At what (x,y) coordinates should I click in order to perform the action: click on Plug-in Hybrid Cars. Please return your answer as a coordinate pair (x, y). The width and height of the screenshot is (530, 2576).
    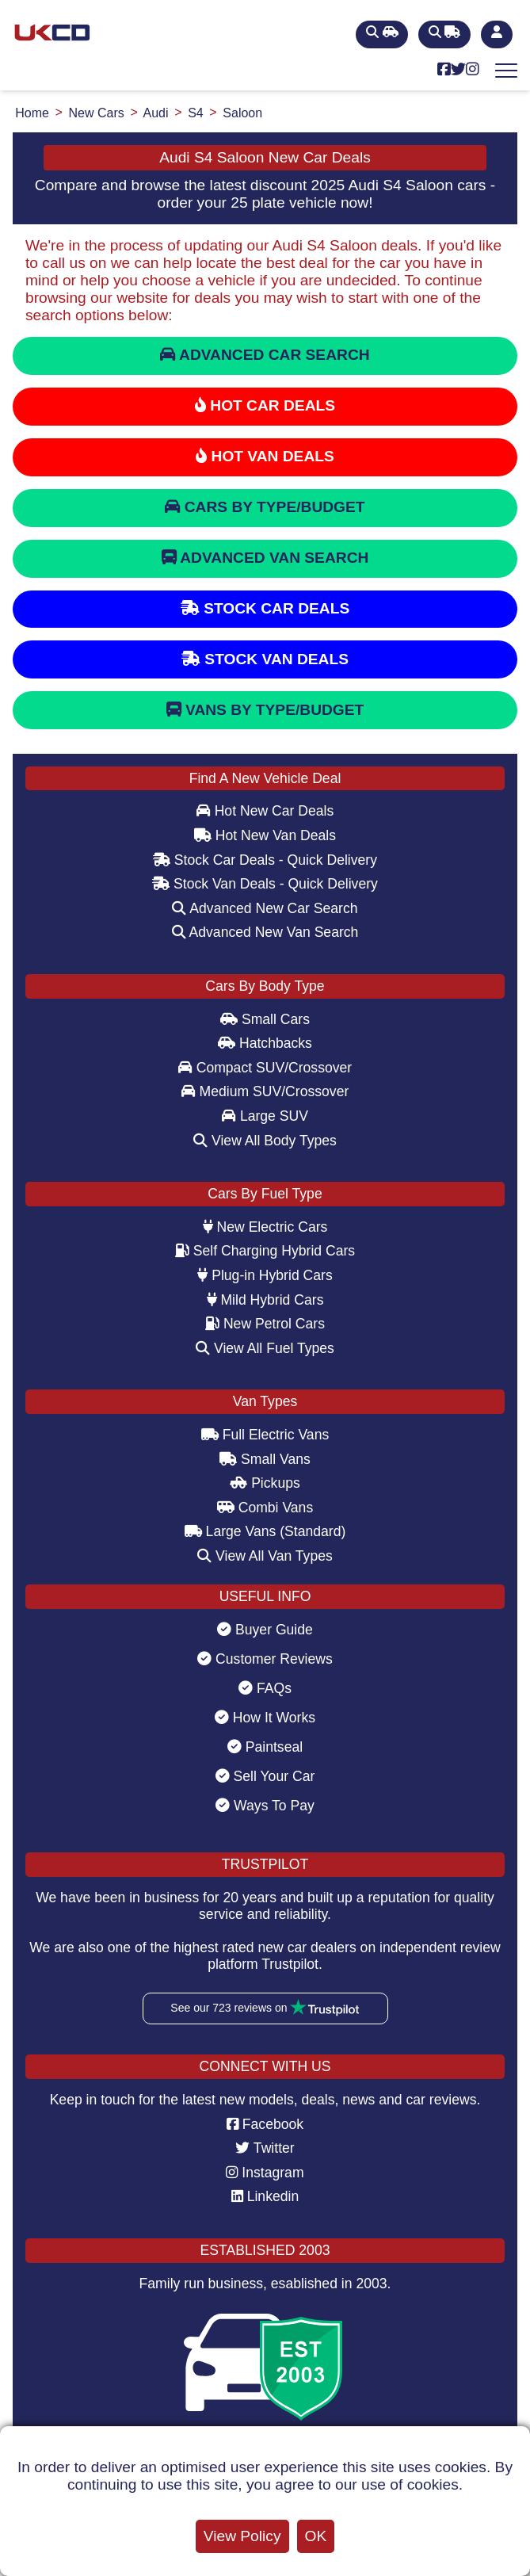
    Looking at the image, I should click on (264, 1275).